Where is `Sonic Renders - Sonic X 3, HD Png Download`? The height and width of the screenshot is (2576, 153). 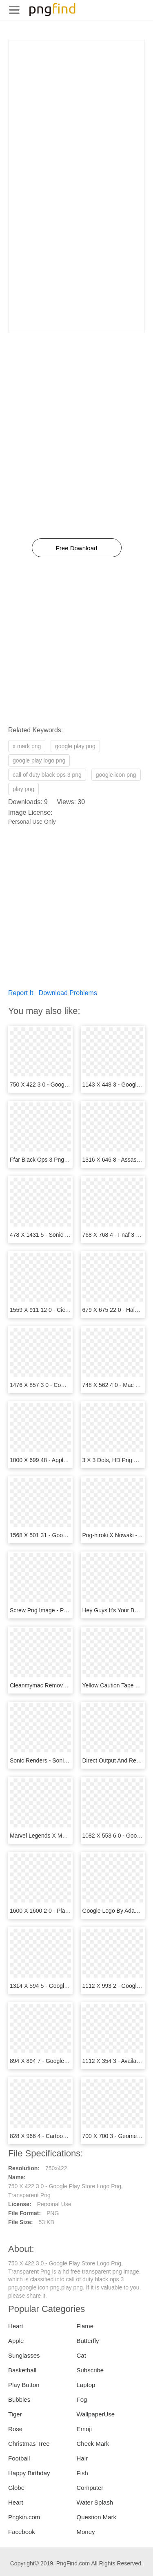 Sonic Renders - Sonic X 3, HD Png Download is located at coordinates (68, 1760).